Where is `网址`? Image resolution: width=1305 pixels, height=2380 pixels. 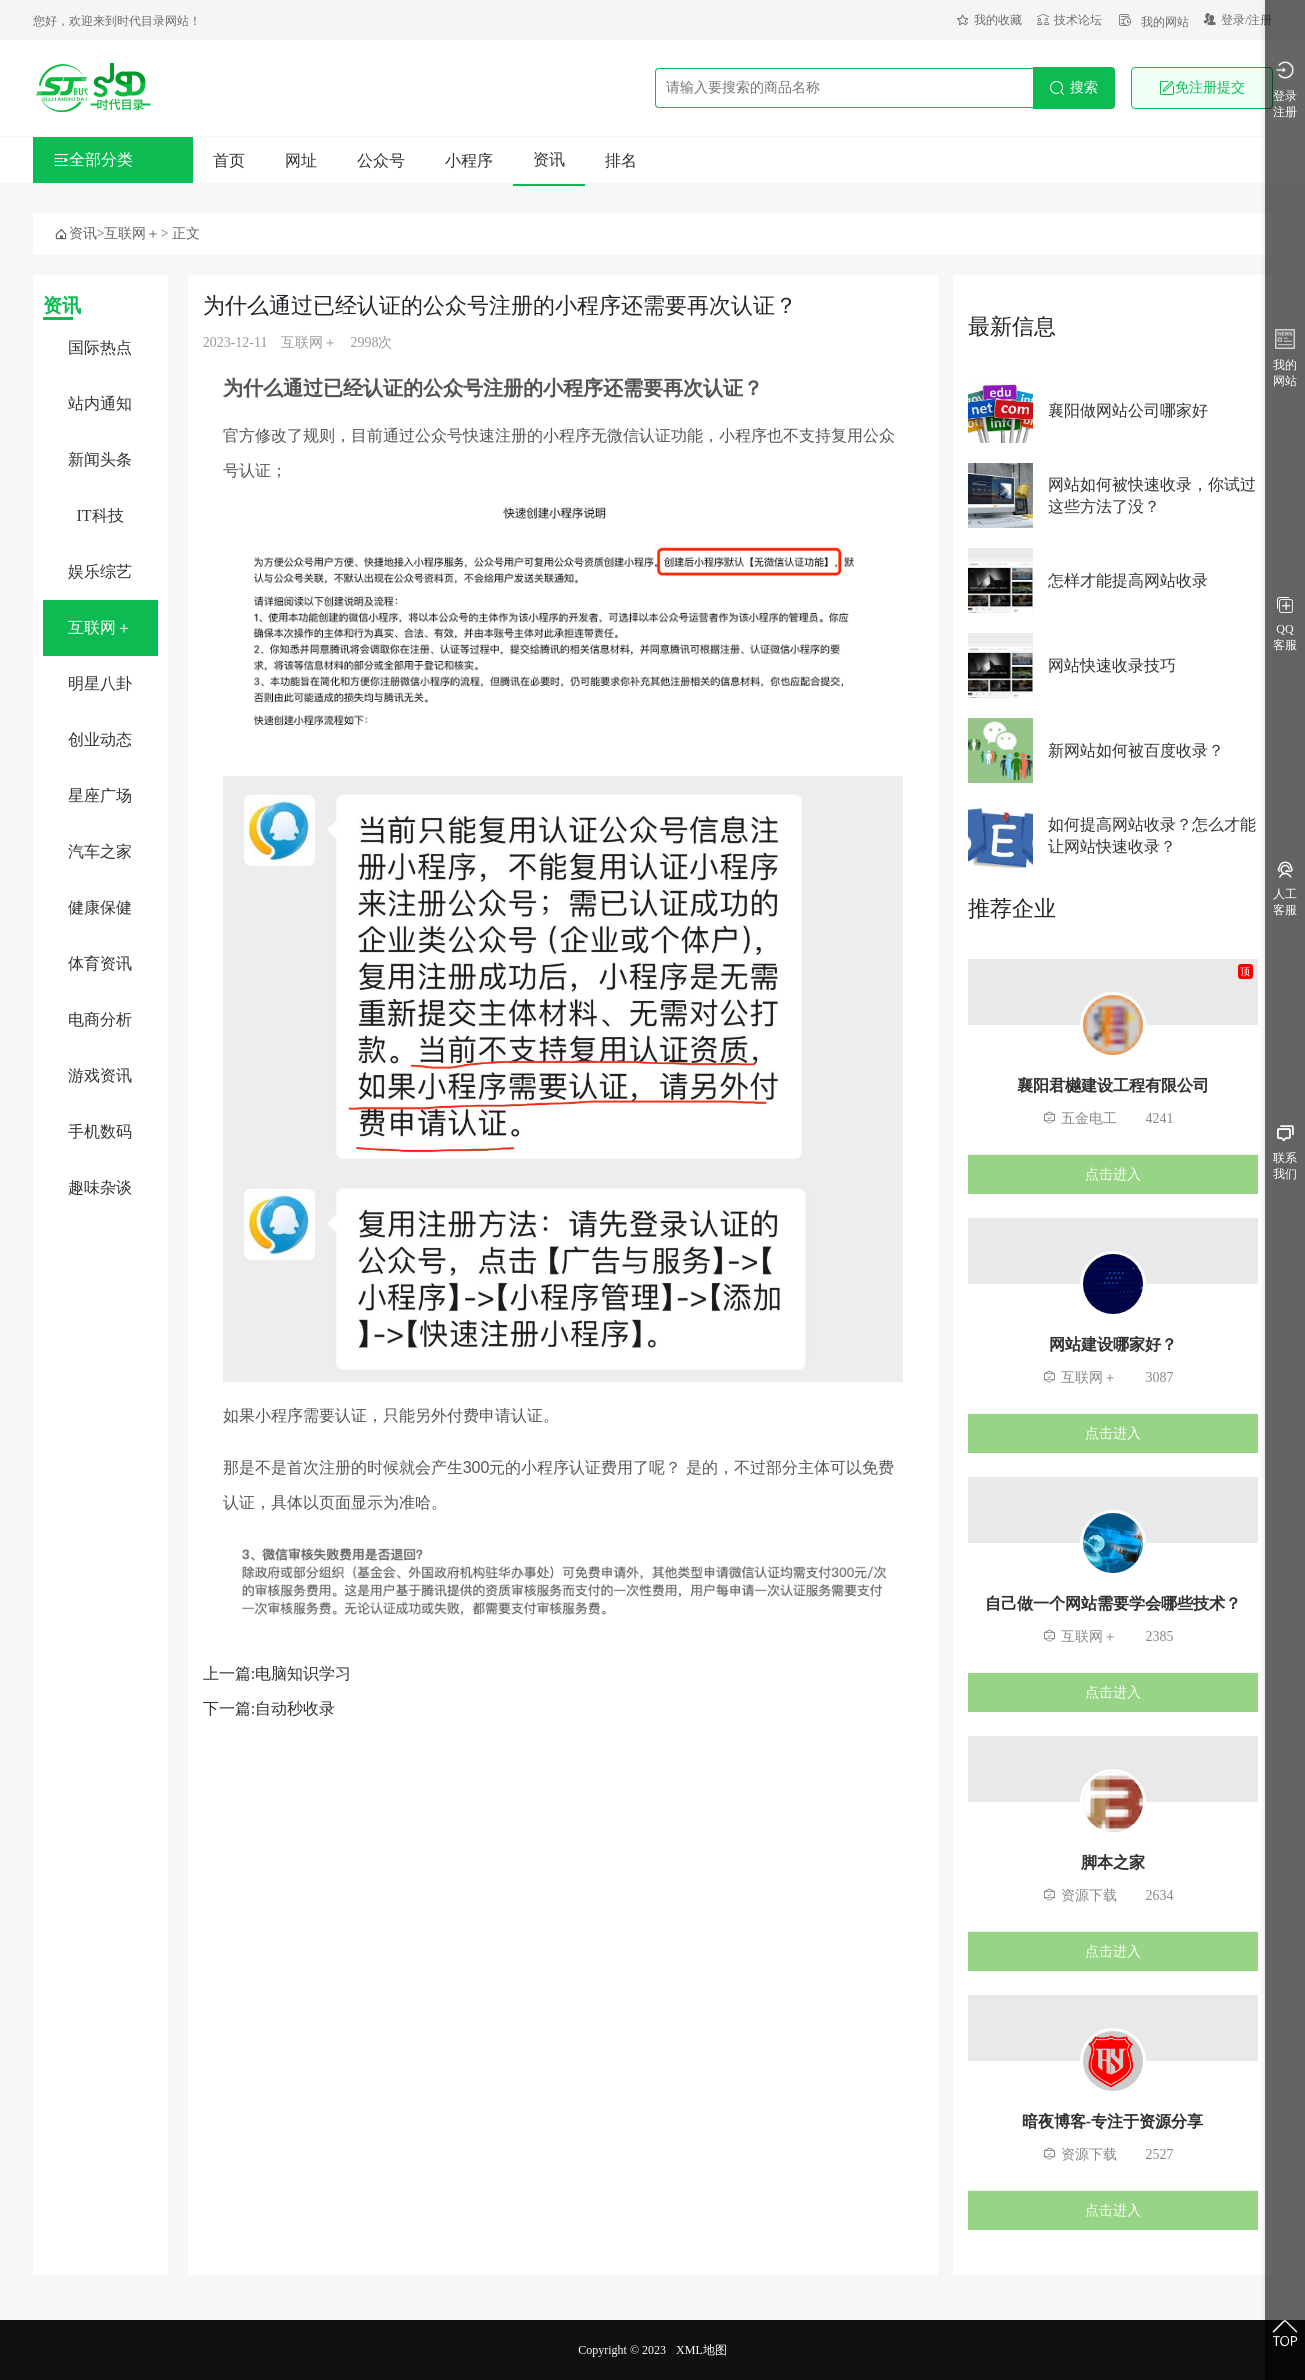
网址 is located at coordinates (301, 160).